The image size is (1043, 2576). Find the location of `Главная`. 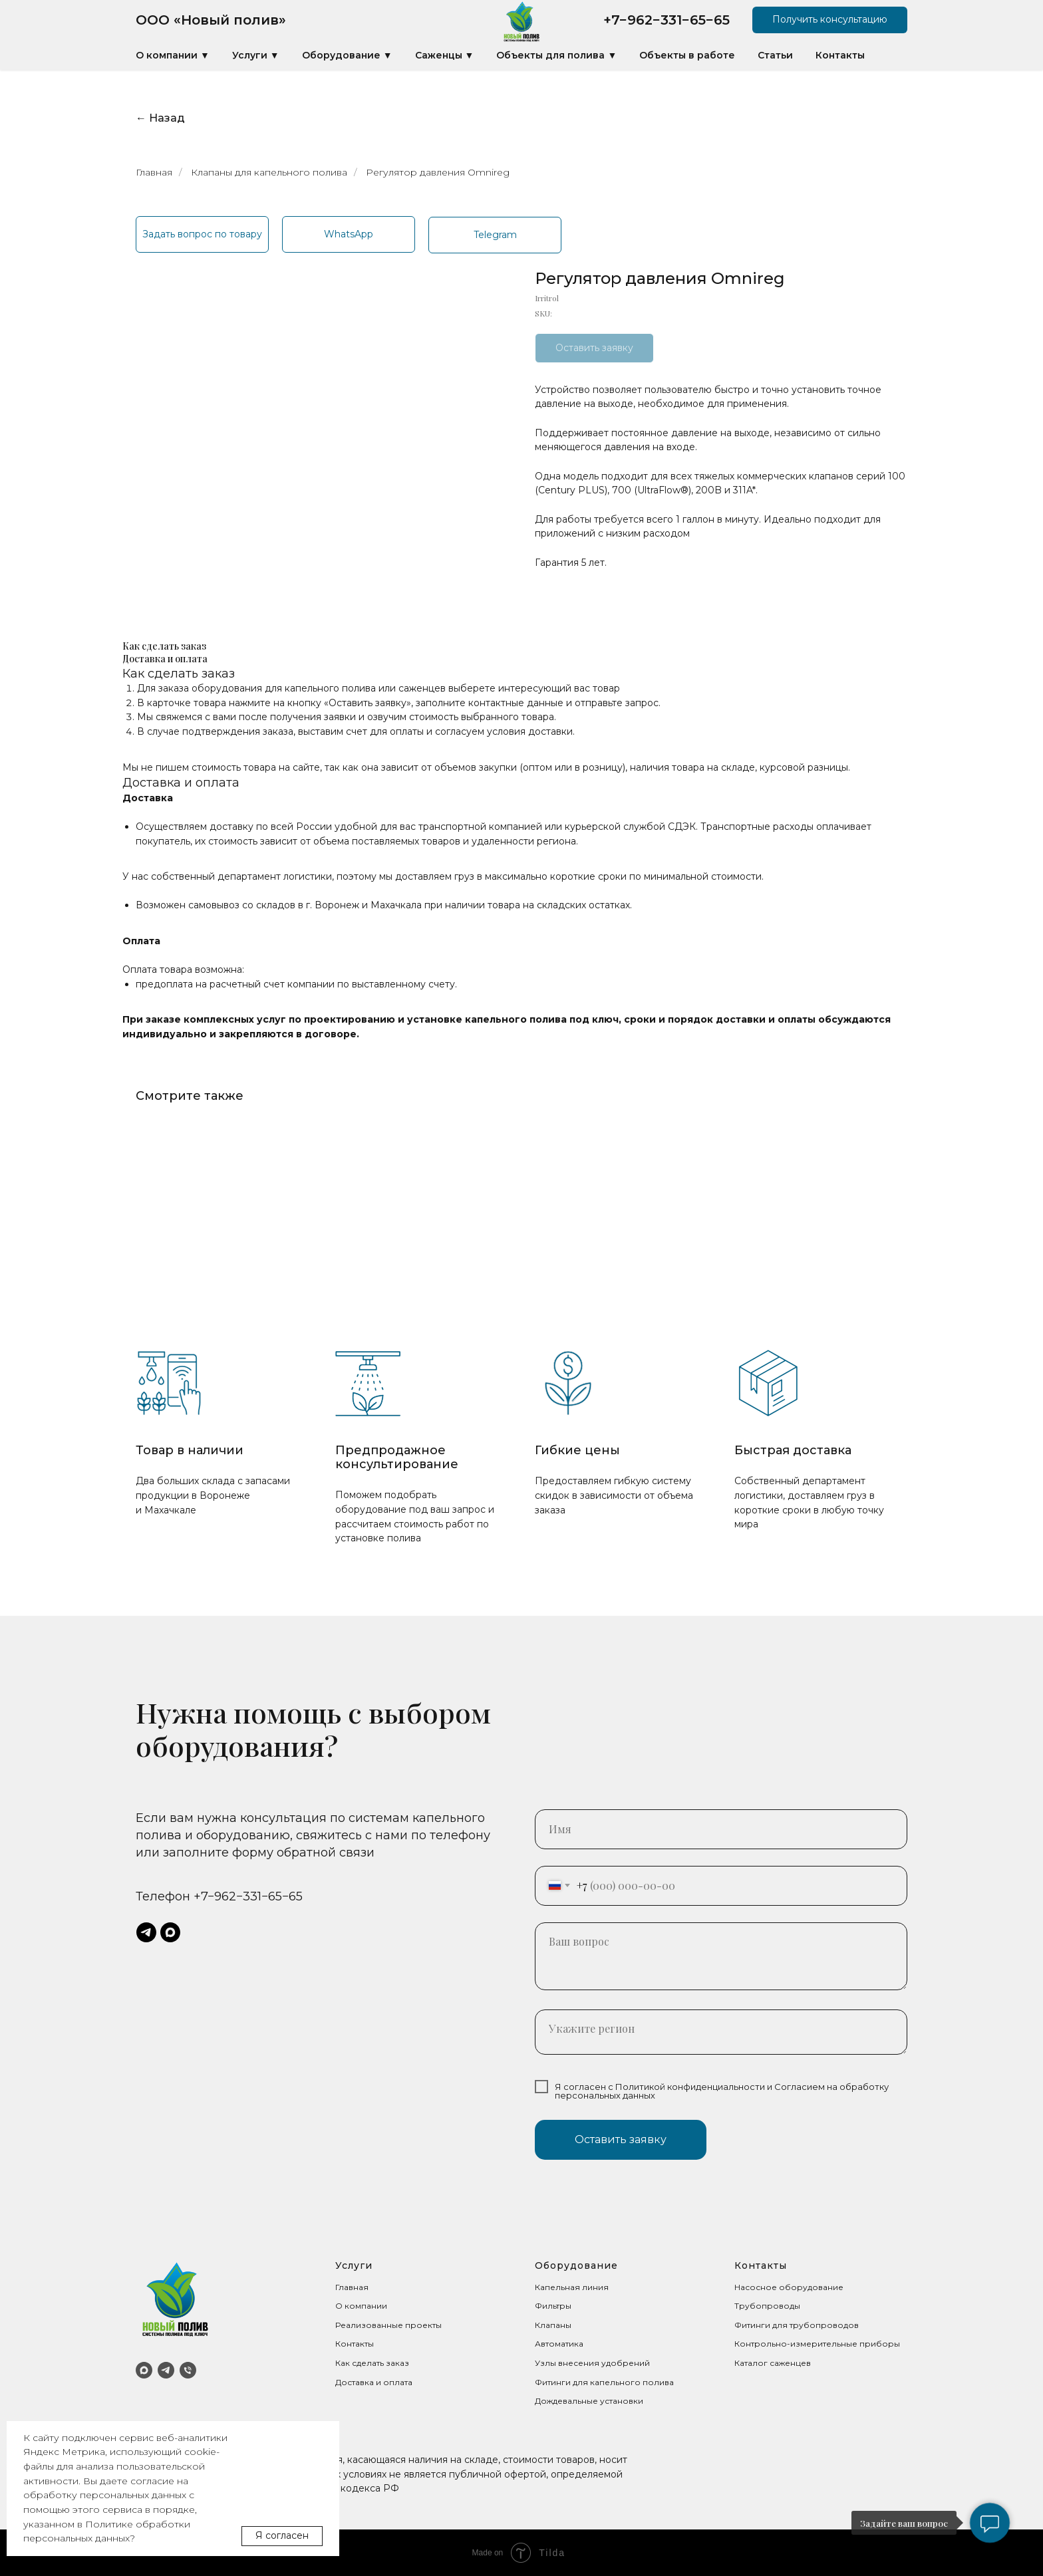

Главная is located at coordinates (154, 172).